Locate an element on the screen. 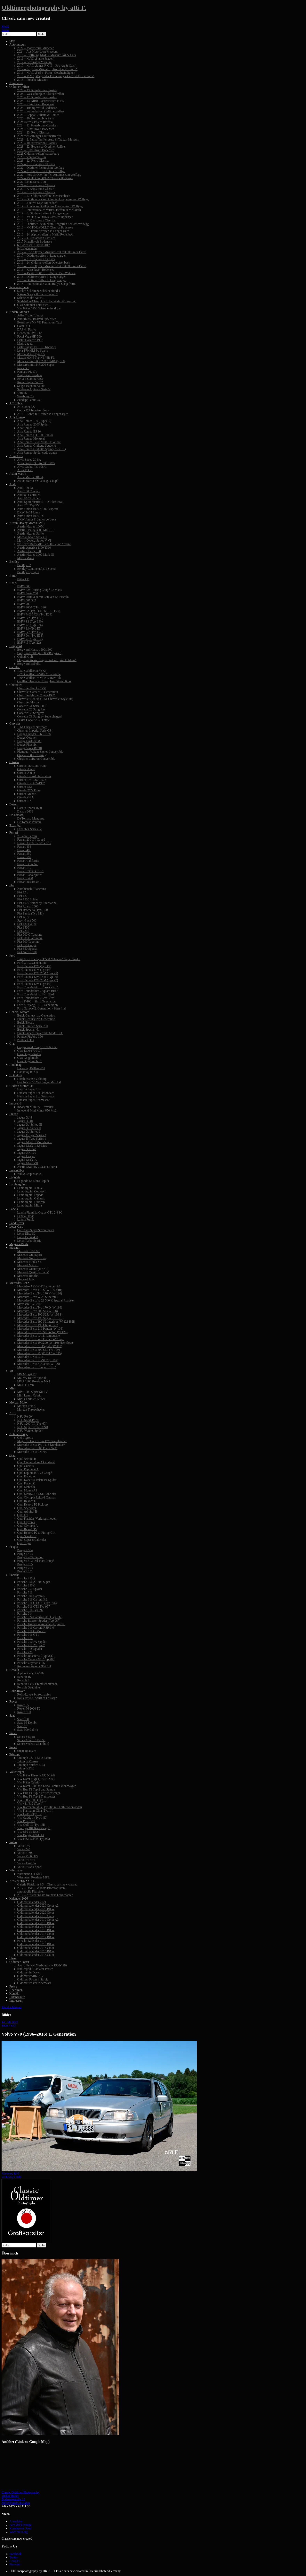  Pinterest is located at coordinates (14, 2564).